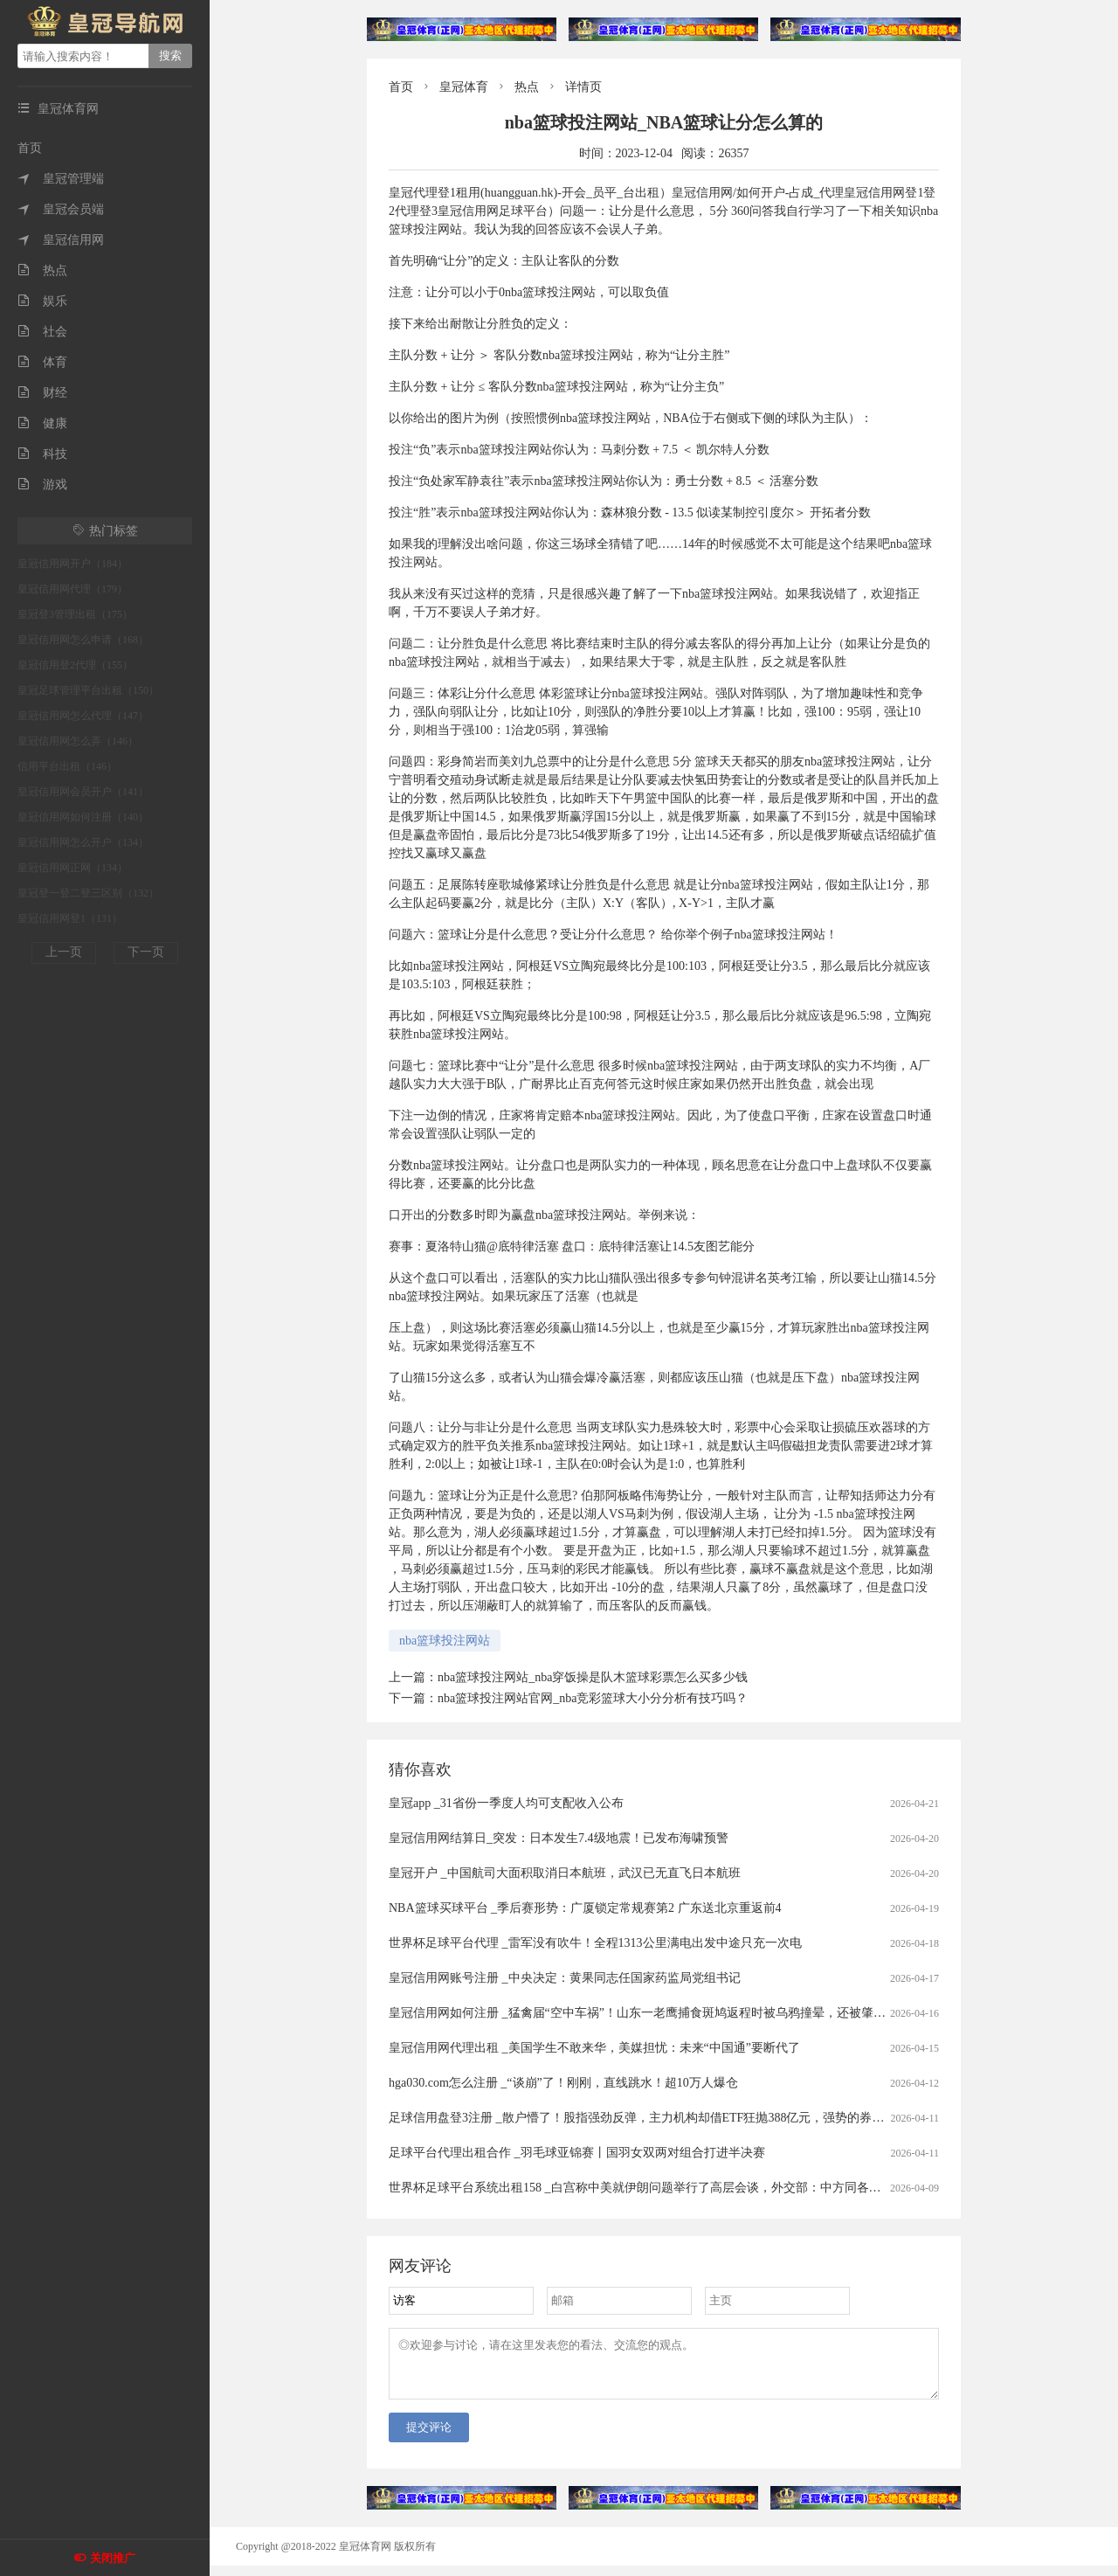  What do you see at coordinates (594, 2047) in the screenshot?
I see `皇冠信用网代理出租 _美国学生不敢来华，美媒担忧：未来“中国通”要断代了` at bounding box center [594, 2047].